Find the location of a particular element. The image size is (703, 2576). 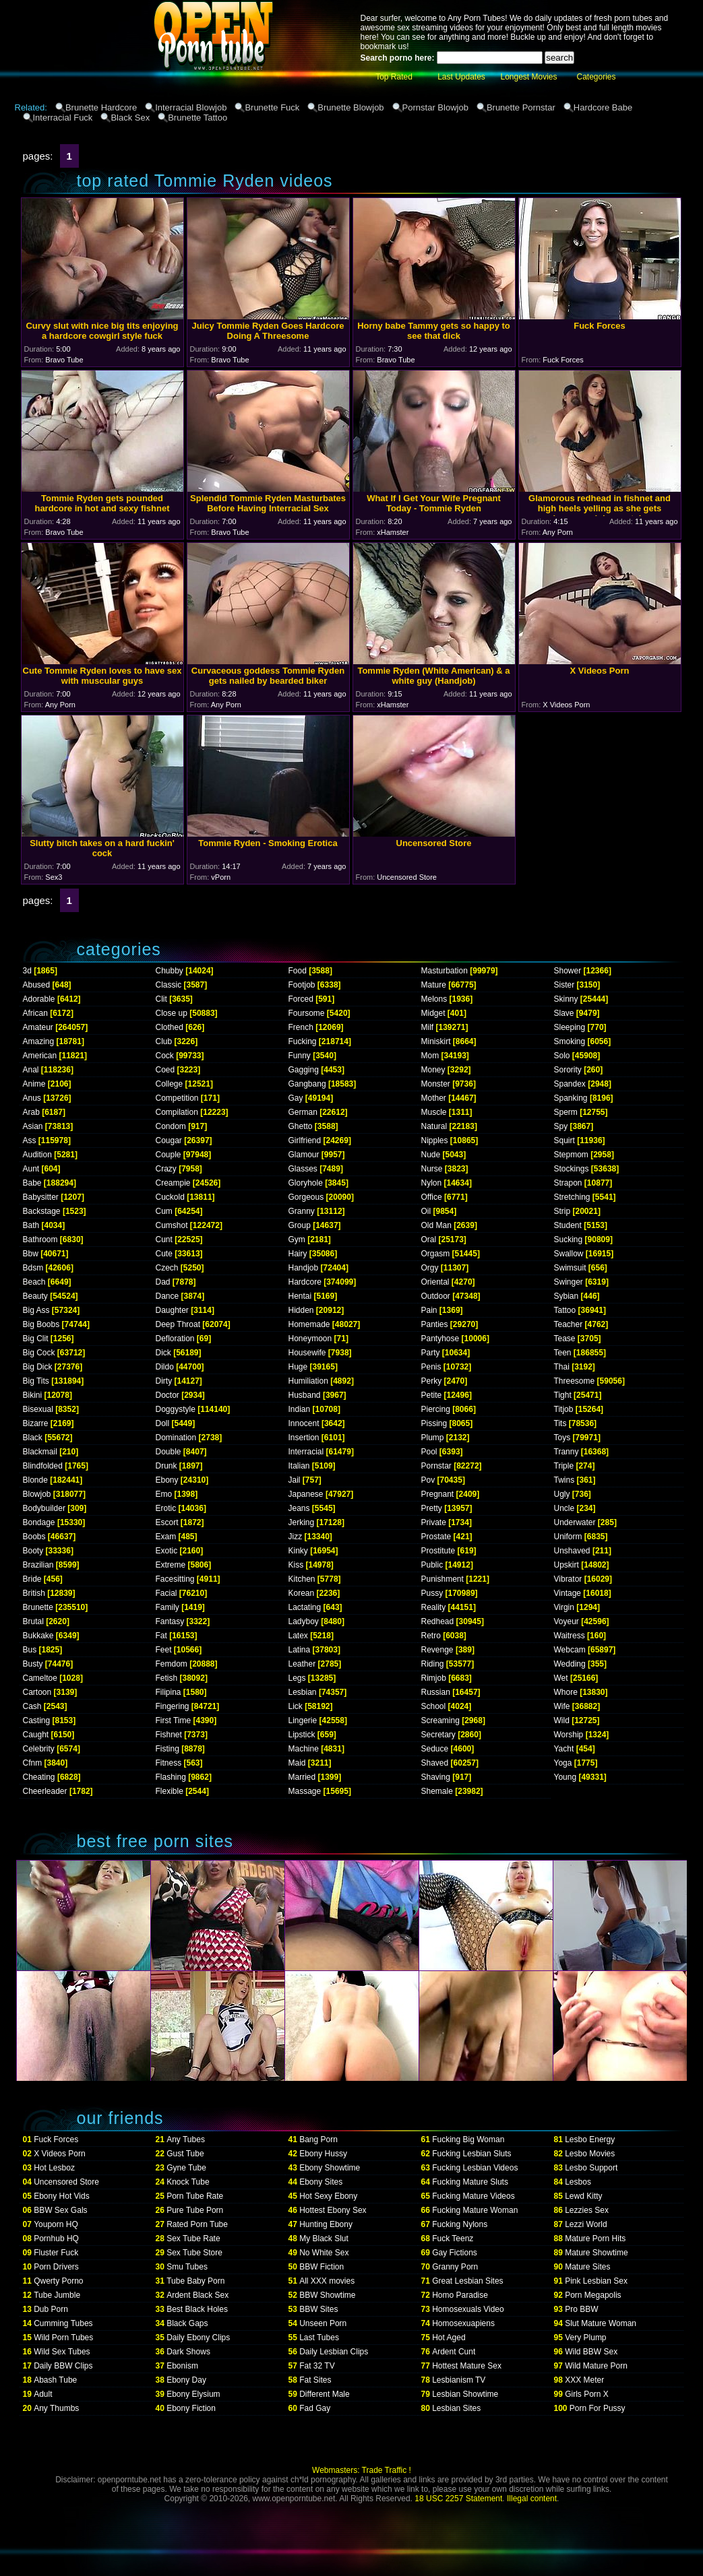

Abash Tube is located at coordinates (55, 2380).